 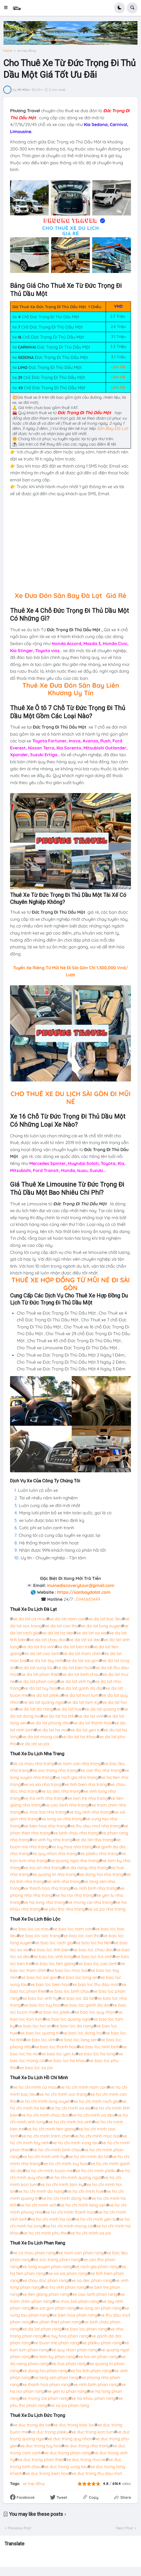 What do you see at coordinates (94, 1839) in the screenshot?
I see `xe da lat nha trang` at bounding box center [94, 1839].